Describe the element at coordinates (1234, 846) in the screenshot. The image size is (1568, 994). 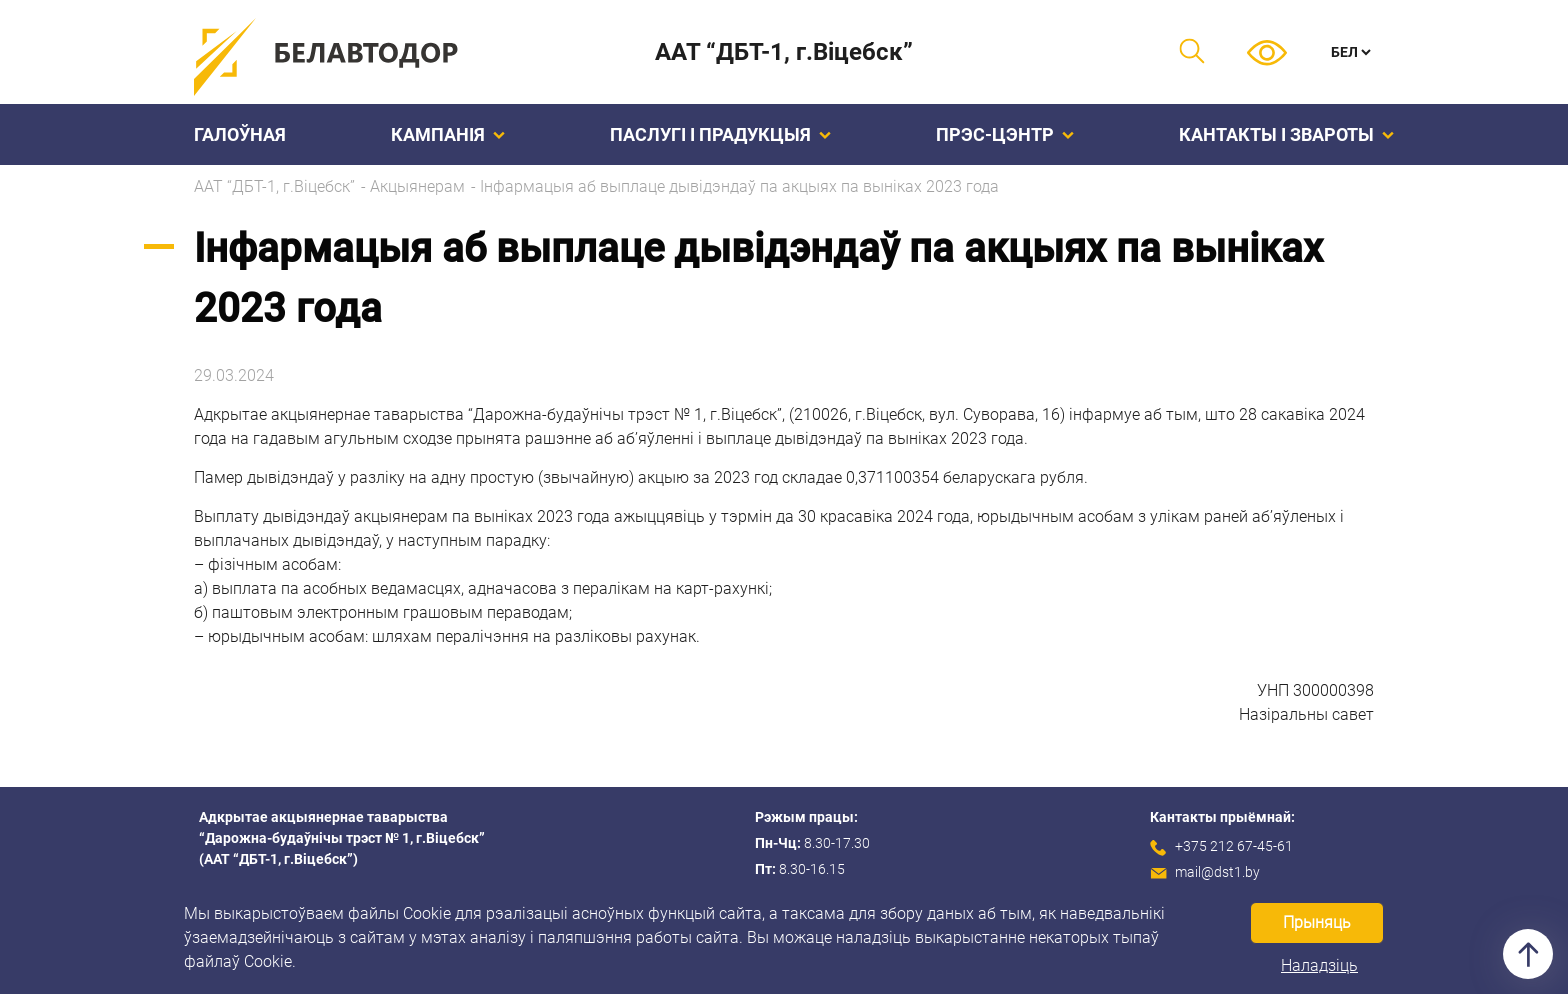
I see `+375 212 67-45-61` at that location.